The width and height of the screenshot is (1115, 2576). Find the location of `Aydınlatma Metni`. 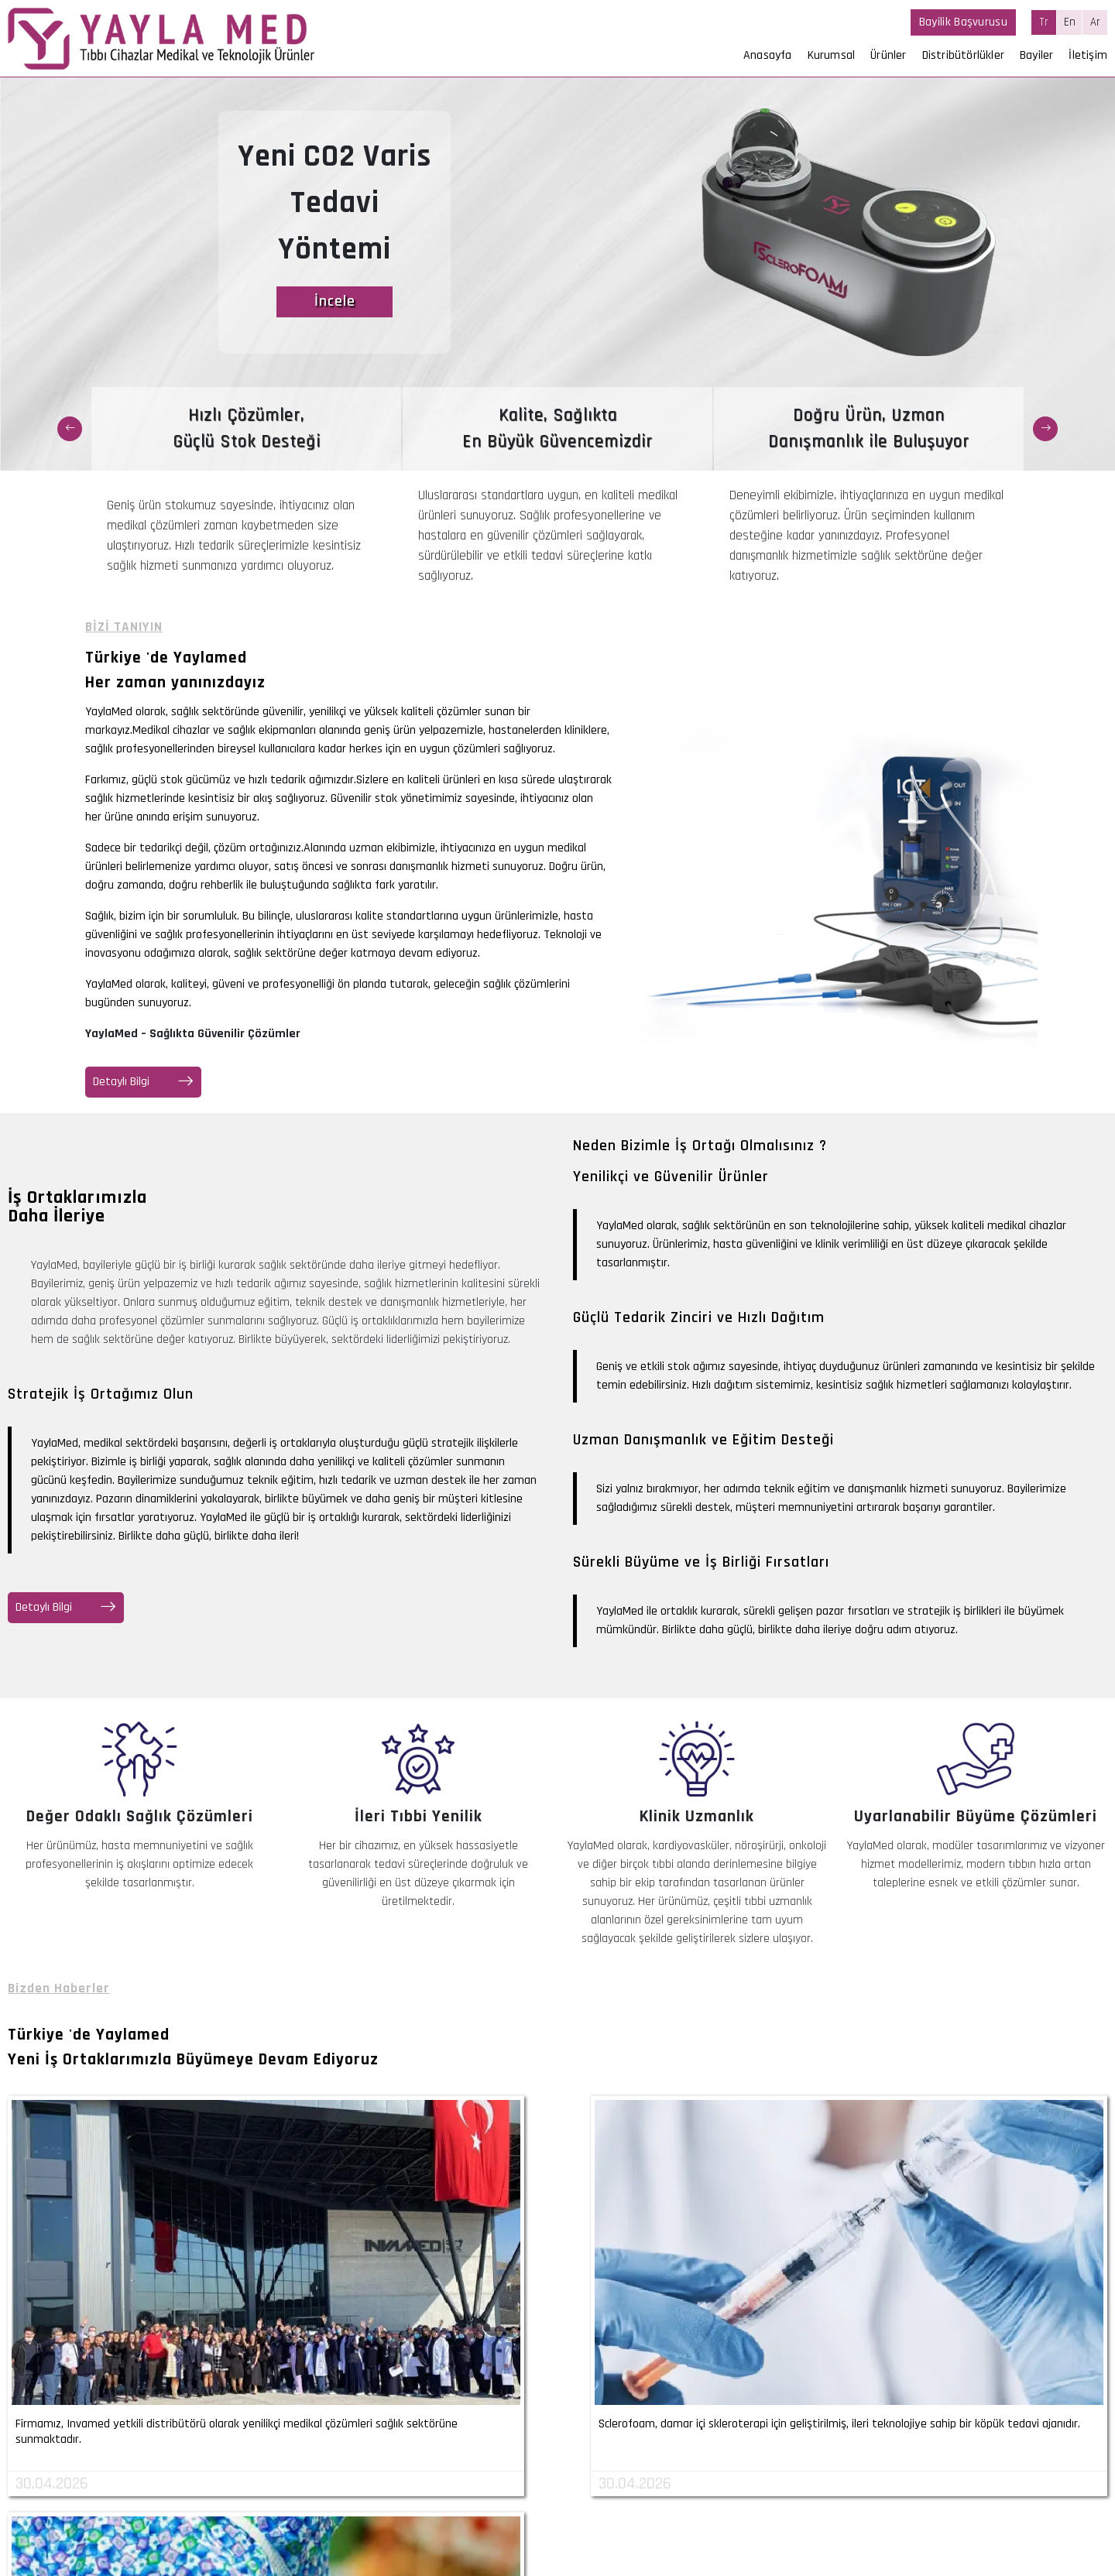

Aydınlatma Metni is located at coordinates (926, 2523).